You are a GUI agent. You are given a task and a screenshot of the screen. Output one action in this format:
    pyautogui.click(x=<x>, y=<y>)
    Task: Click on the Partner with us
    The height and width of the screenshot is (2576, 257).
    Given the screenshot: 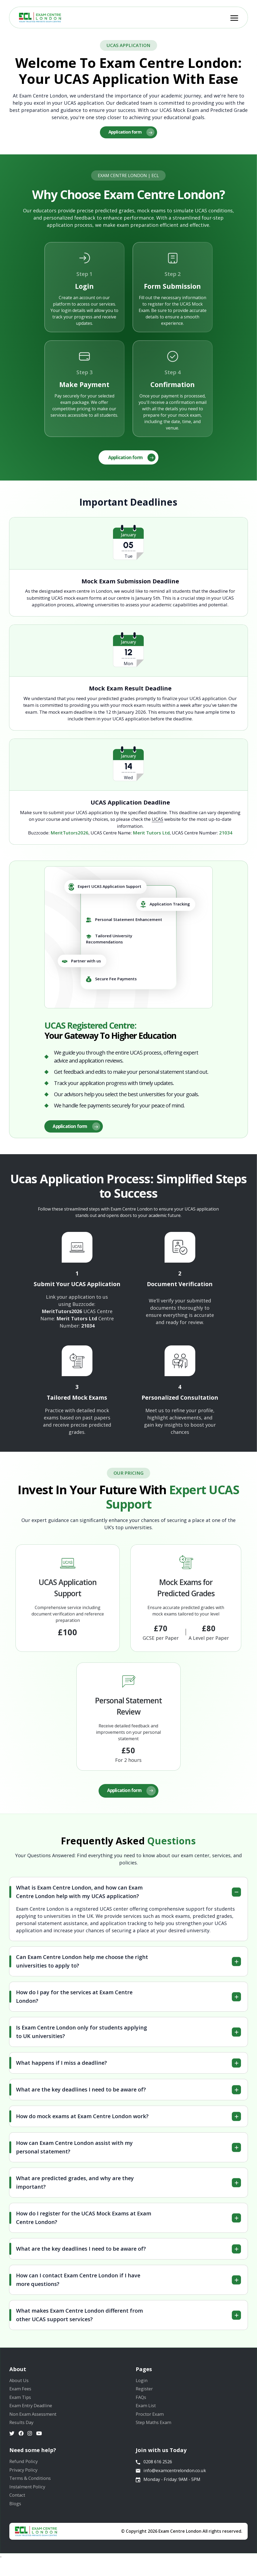 What is the action you would take?
    pyautogui.click(x=81, y=963)
    